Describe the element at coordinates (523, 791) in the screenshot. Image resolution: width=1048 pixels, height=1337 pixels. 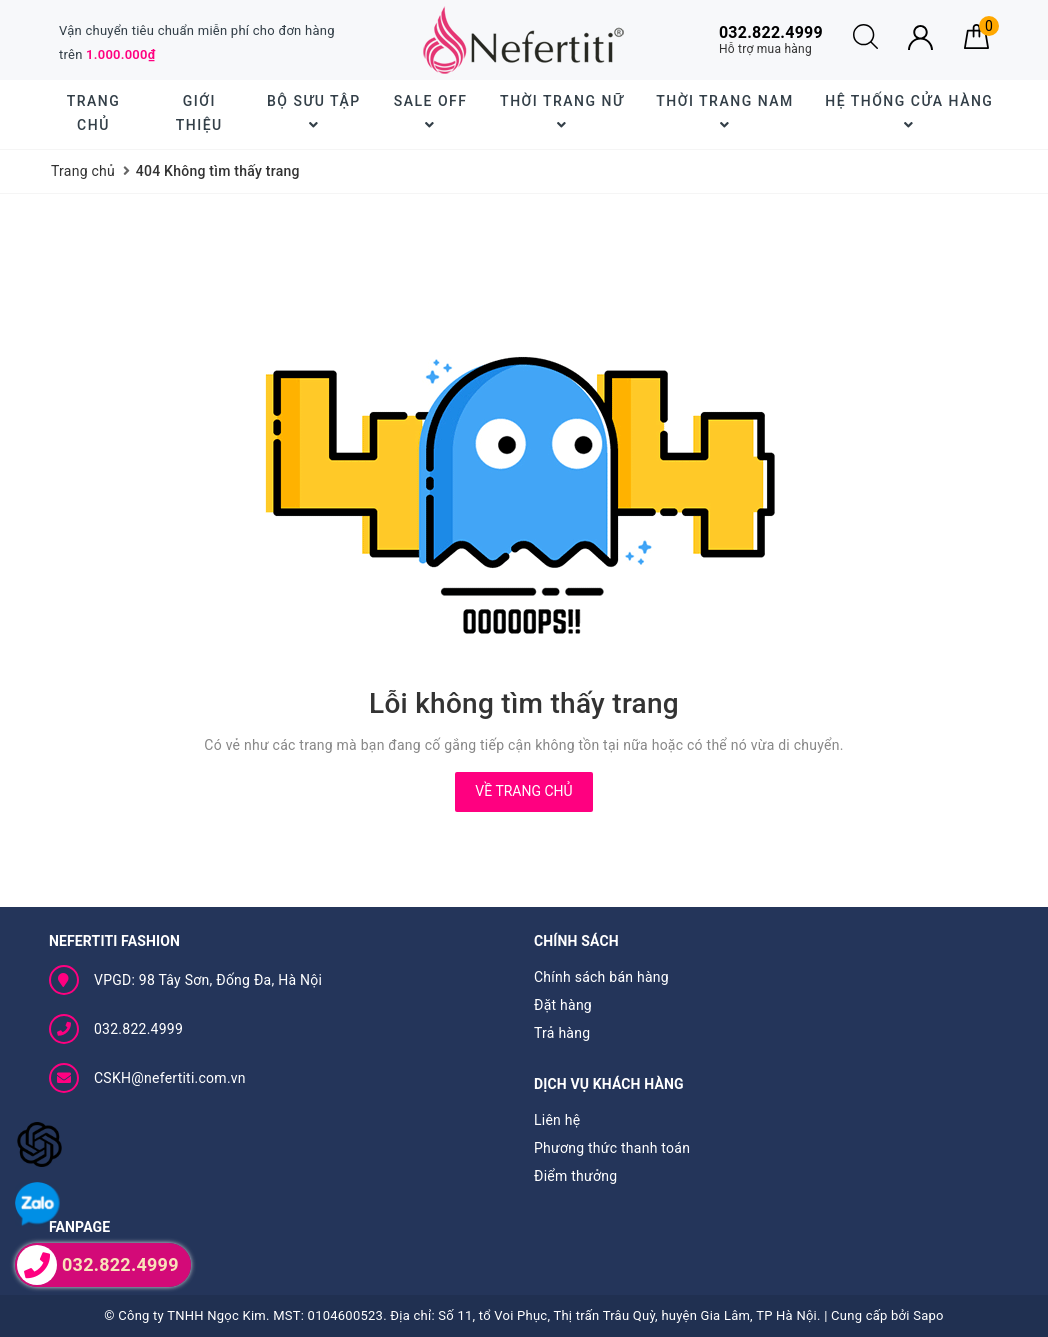
I see `Về trang chủ` at that location.